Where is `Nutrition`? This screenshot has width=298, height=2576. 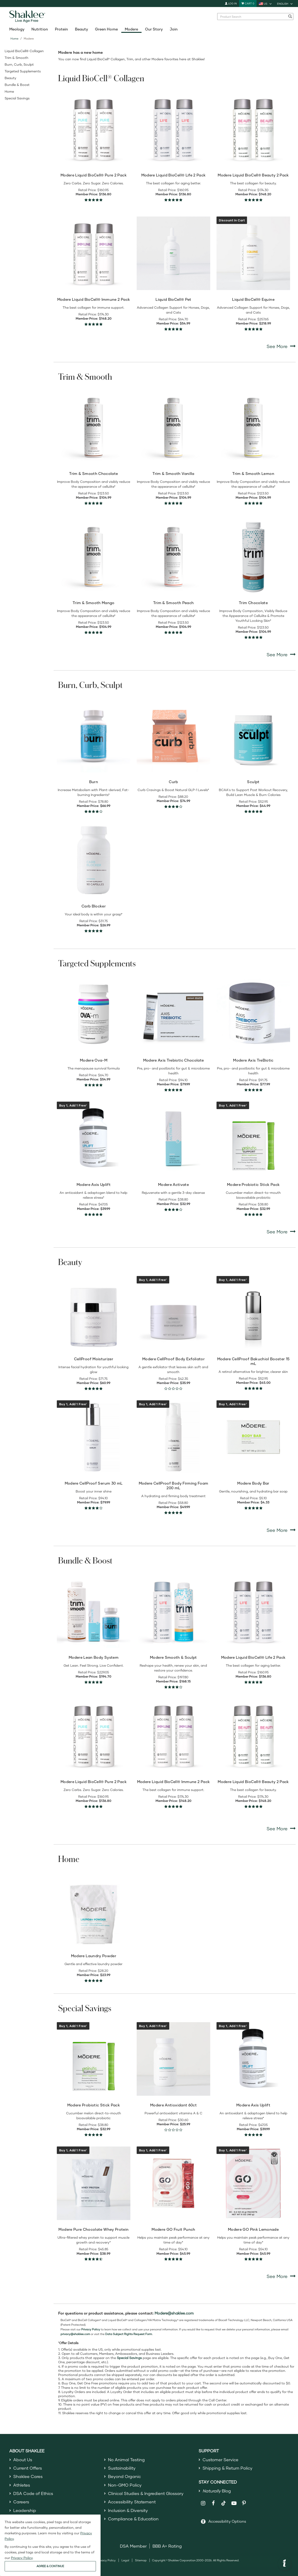 Nutrition is located at coordinates (39, 29).